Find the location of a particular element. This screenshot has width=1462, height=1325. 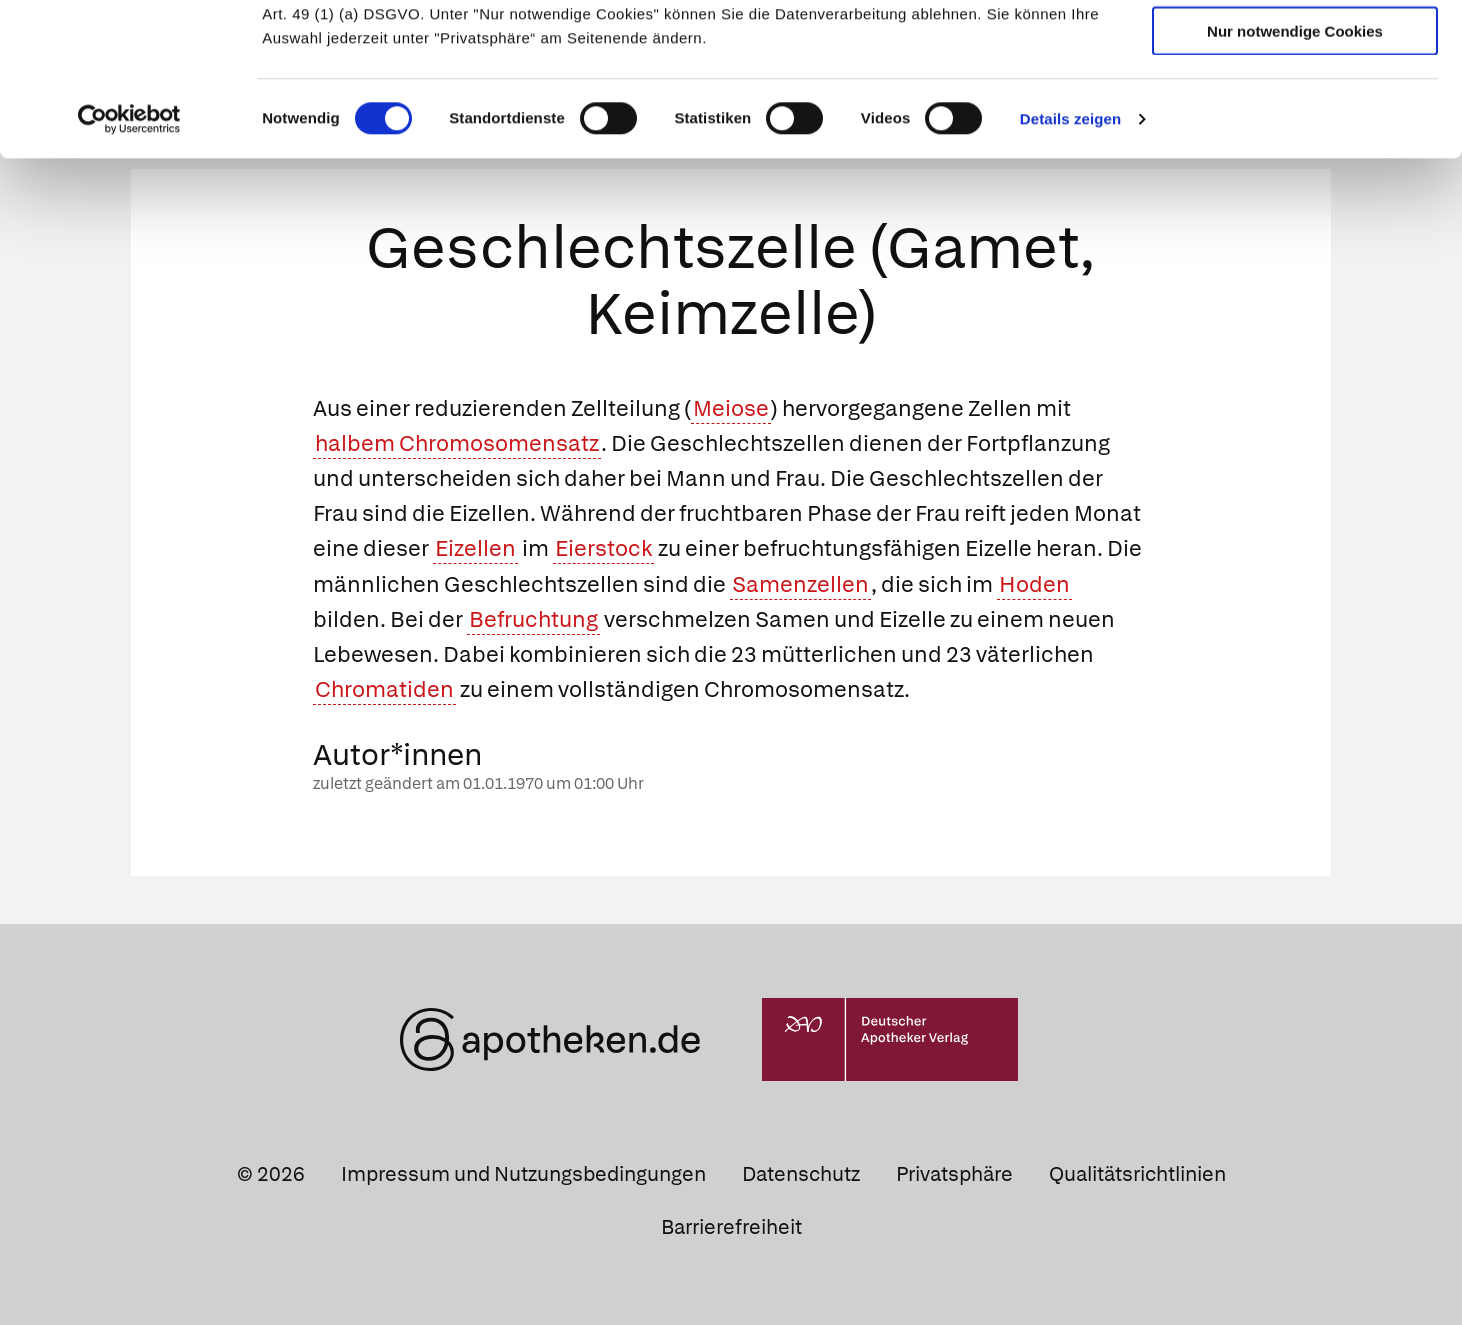

Chromatiden is located at coordinates (384, 689).